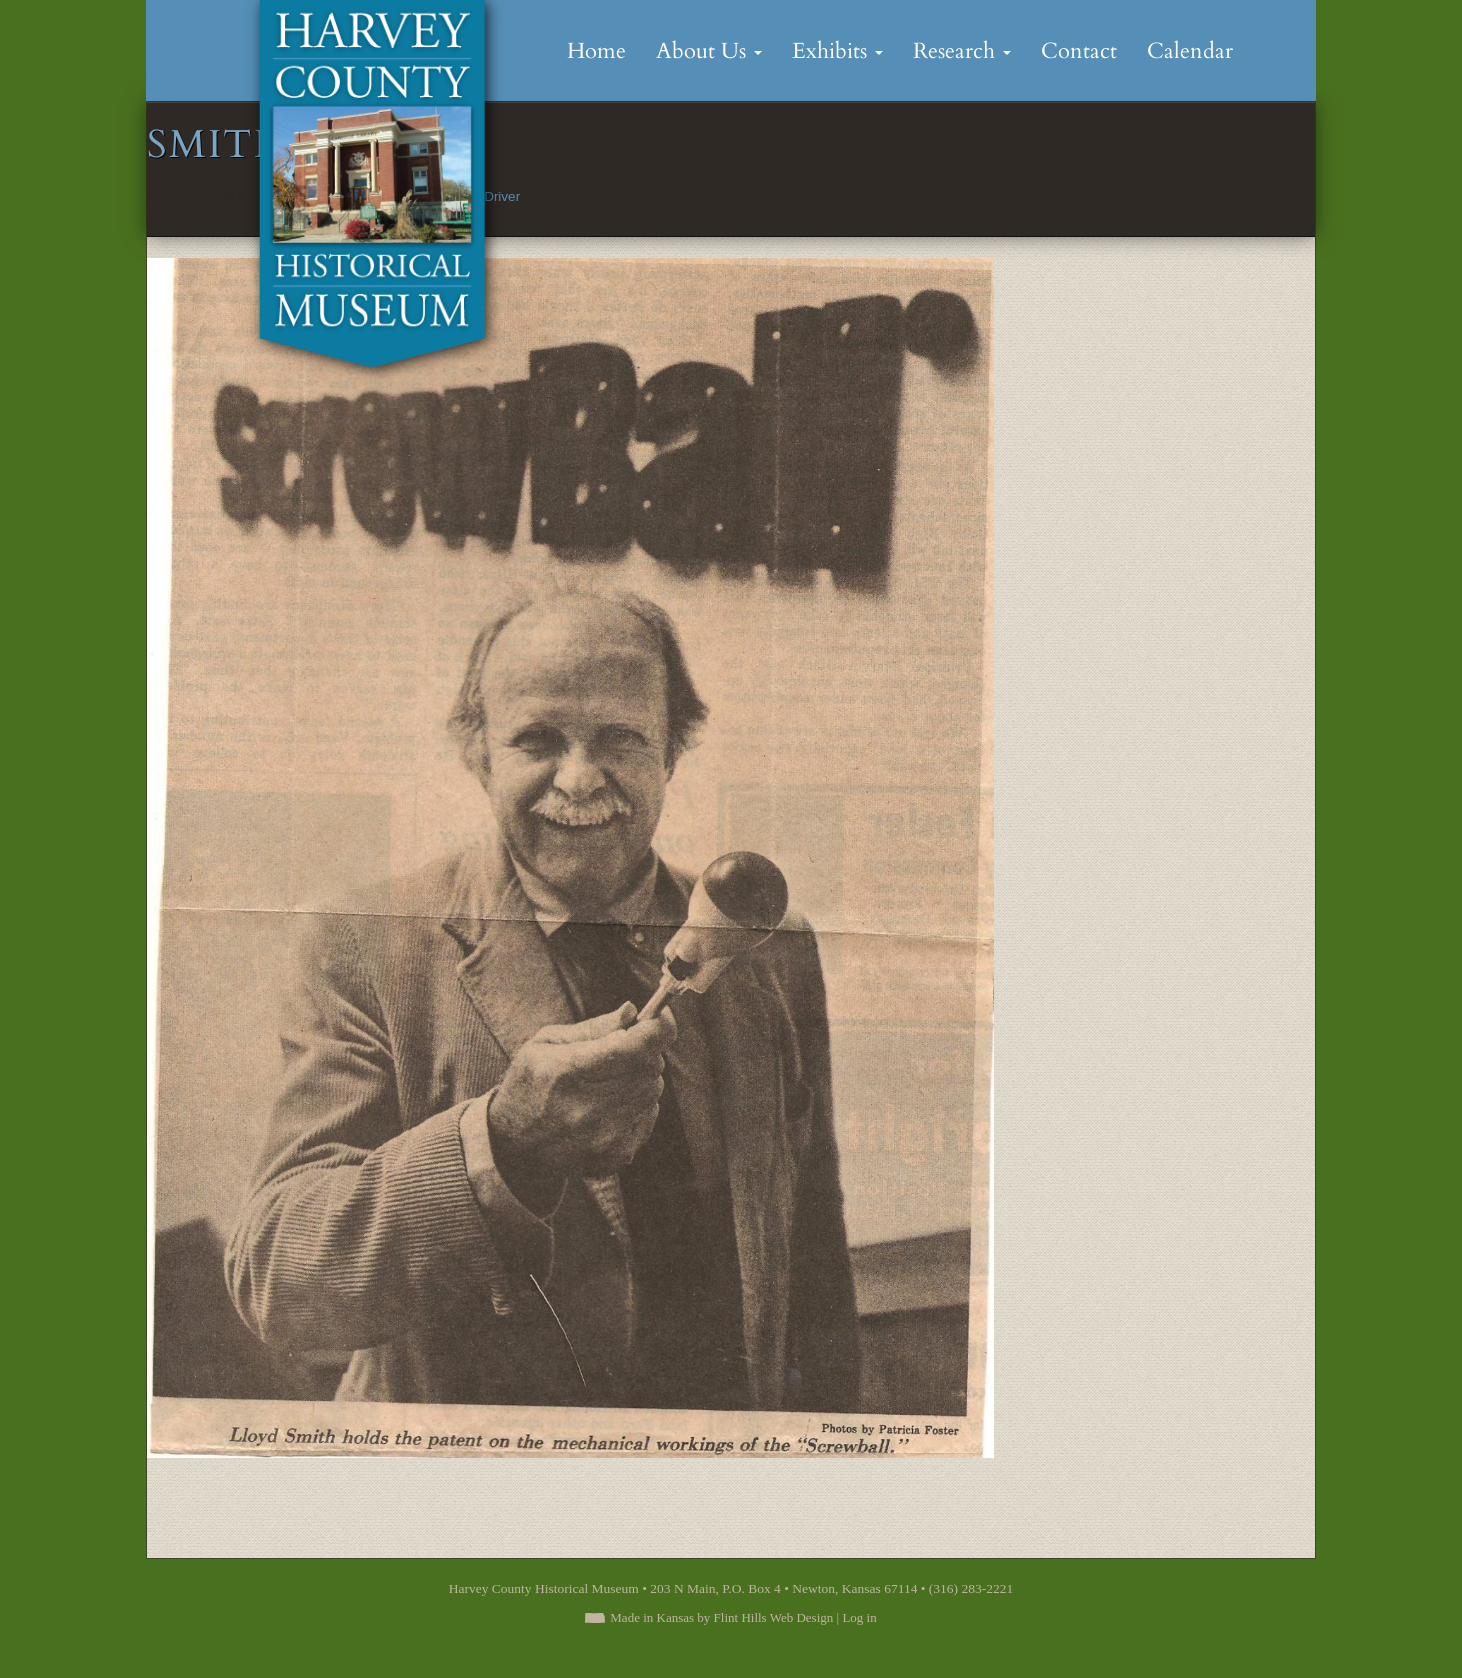  Describe the element at coordinates (721, 1617) in the screenshot. I see `Made in Kansas by Flint Hills Web Design` at that location.